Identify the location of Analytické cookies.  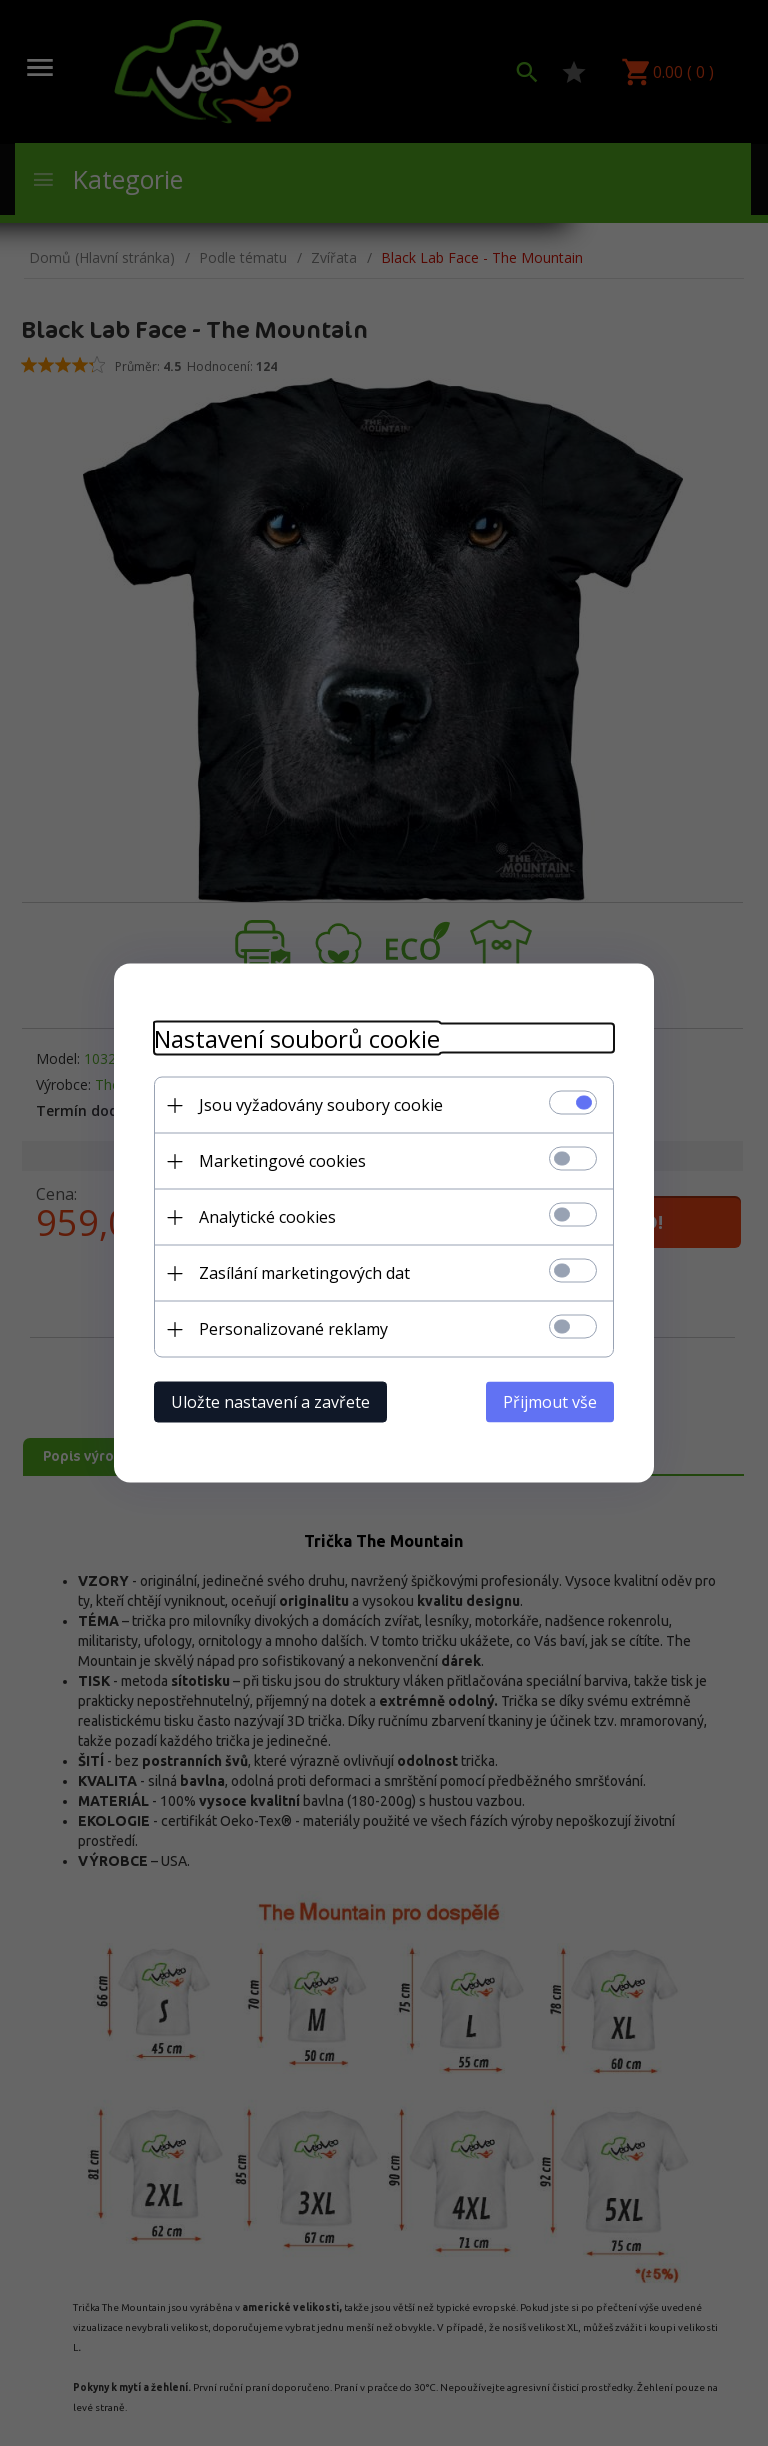
(267, 1217).